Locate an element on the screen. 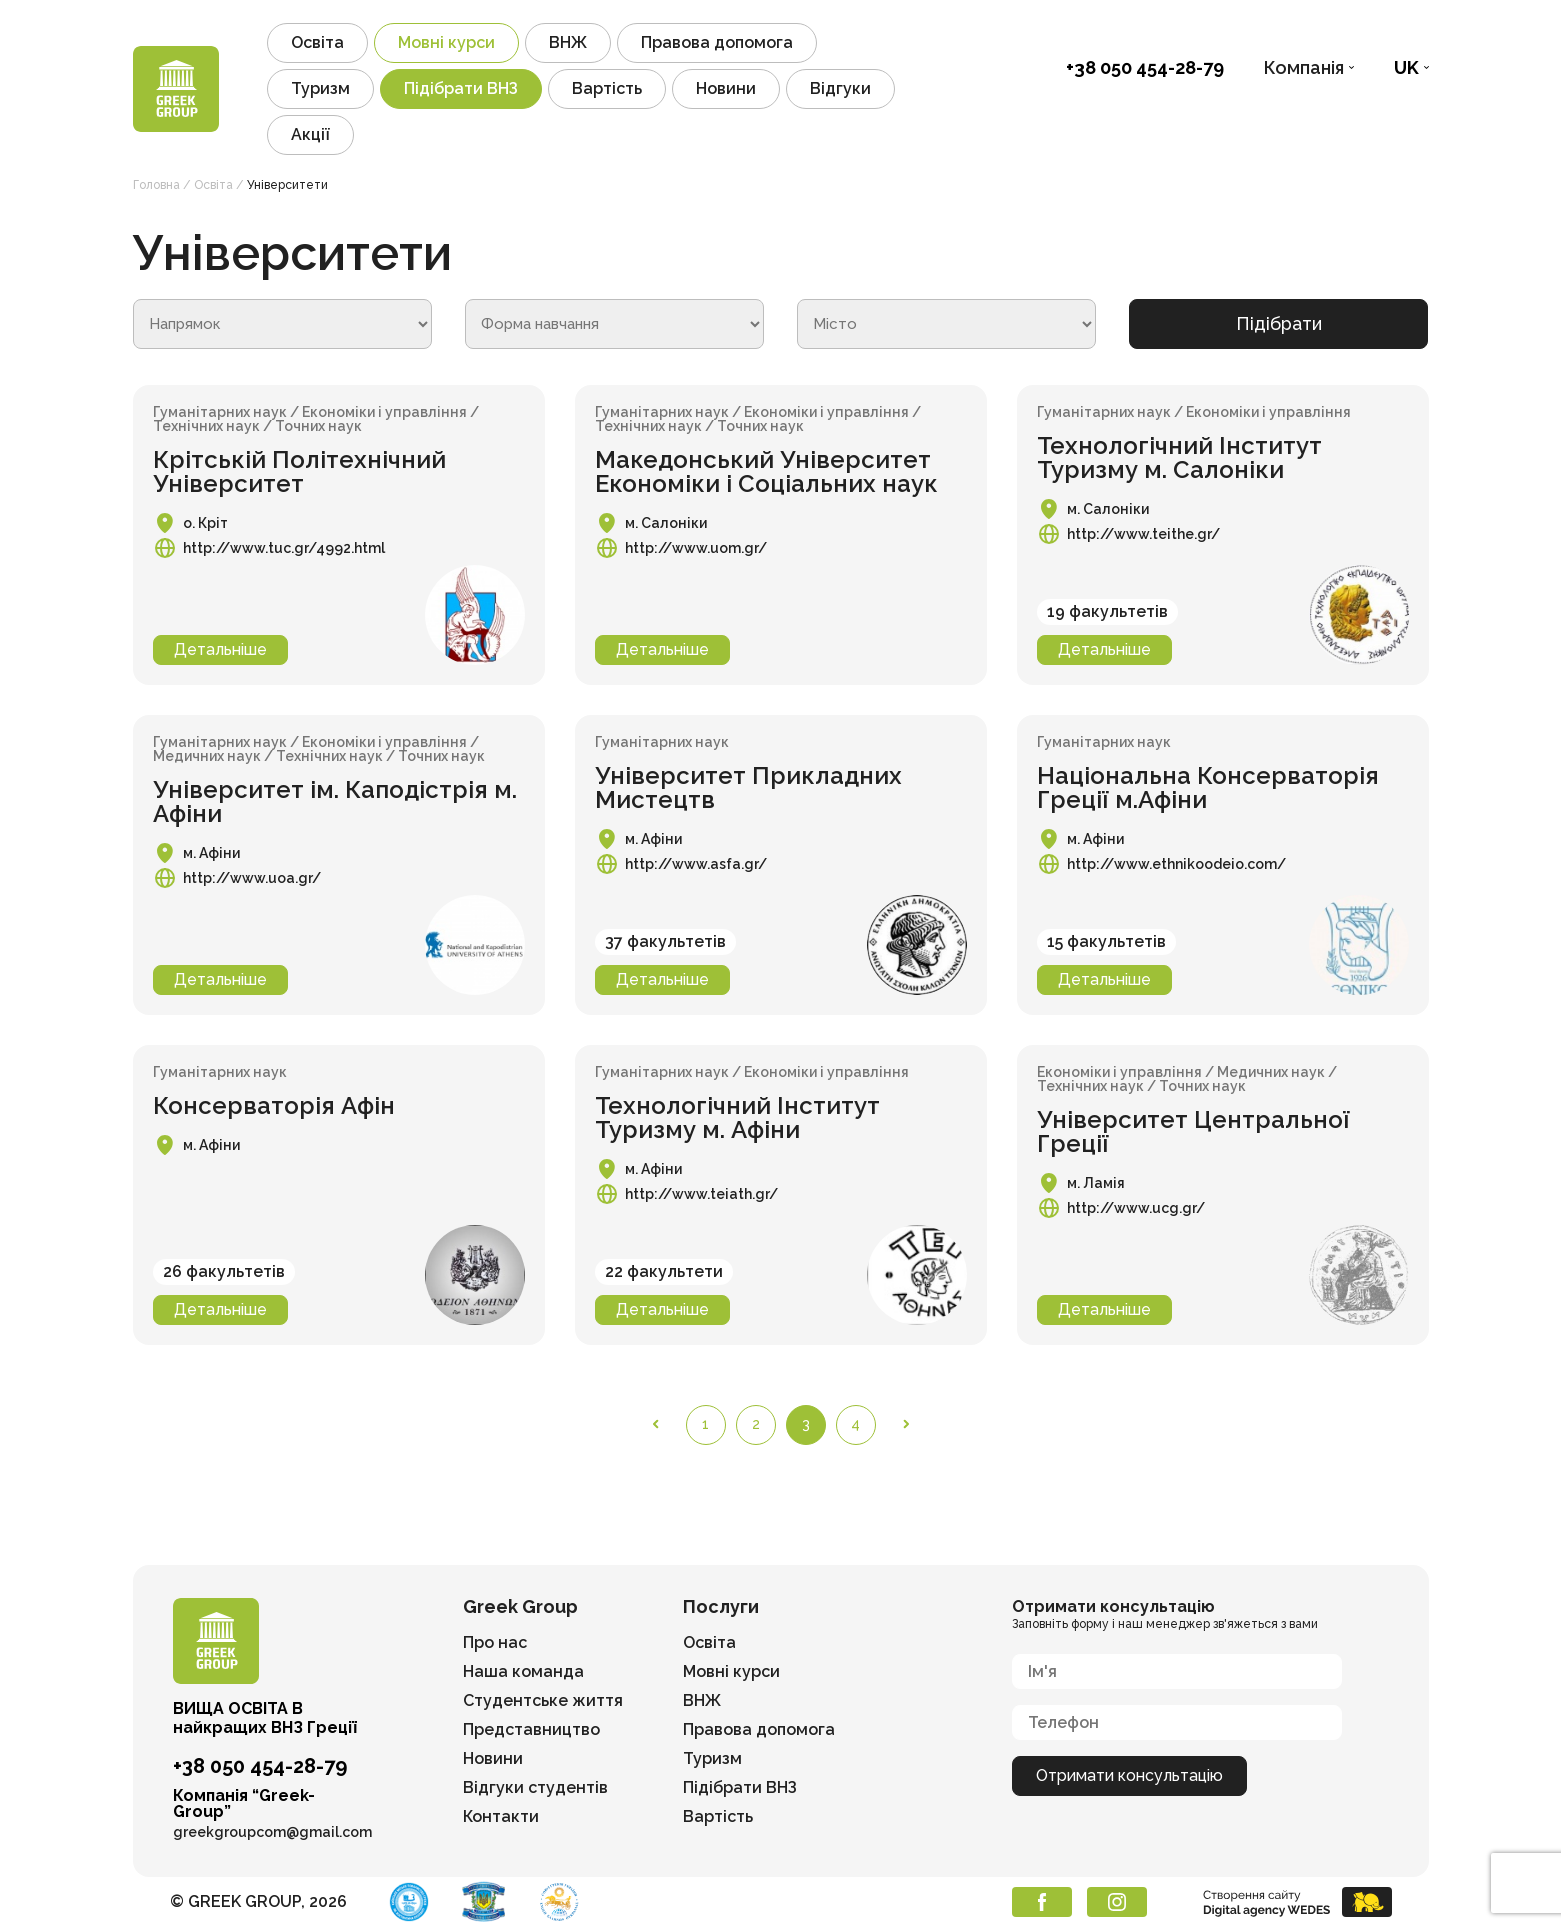 This screenshot has width=1561, height=1927. Детальніше is located at coordinates (220, 649).